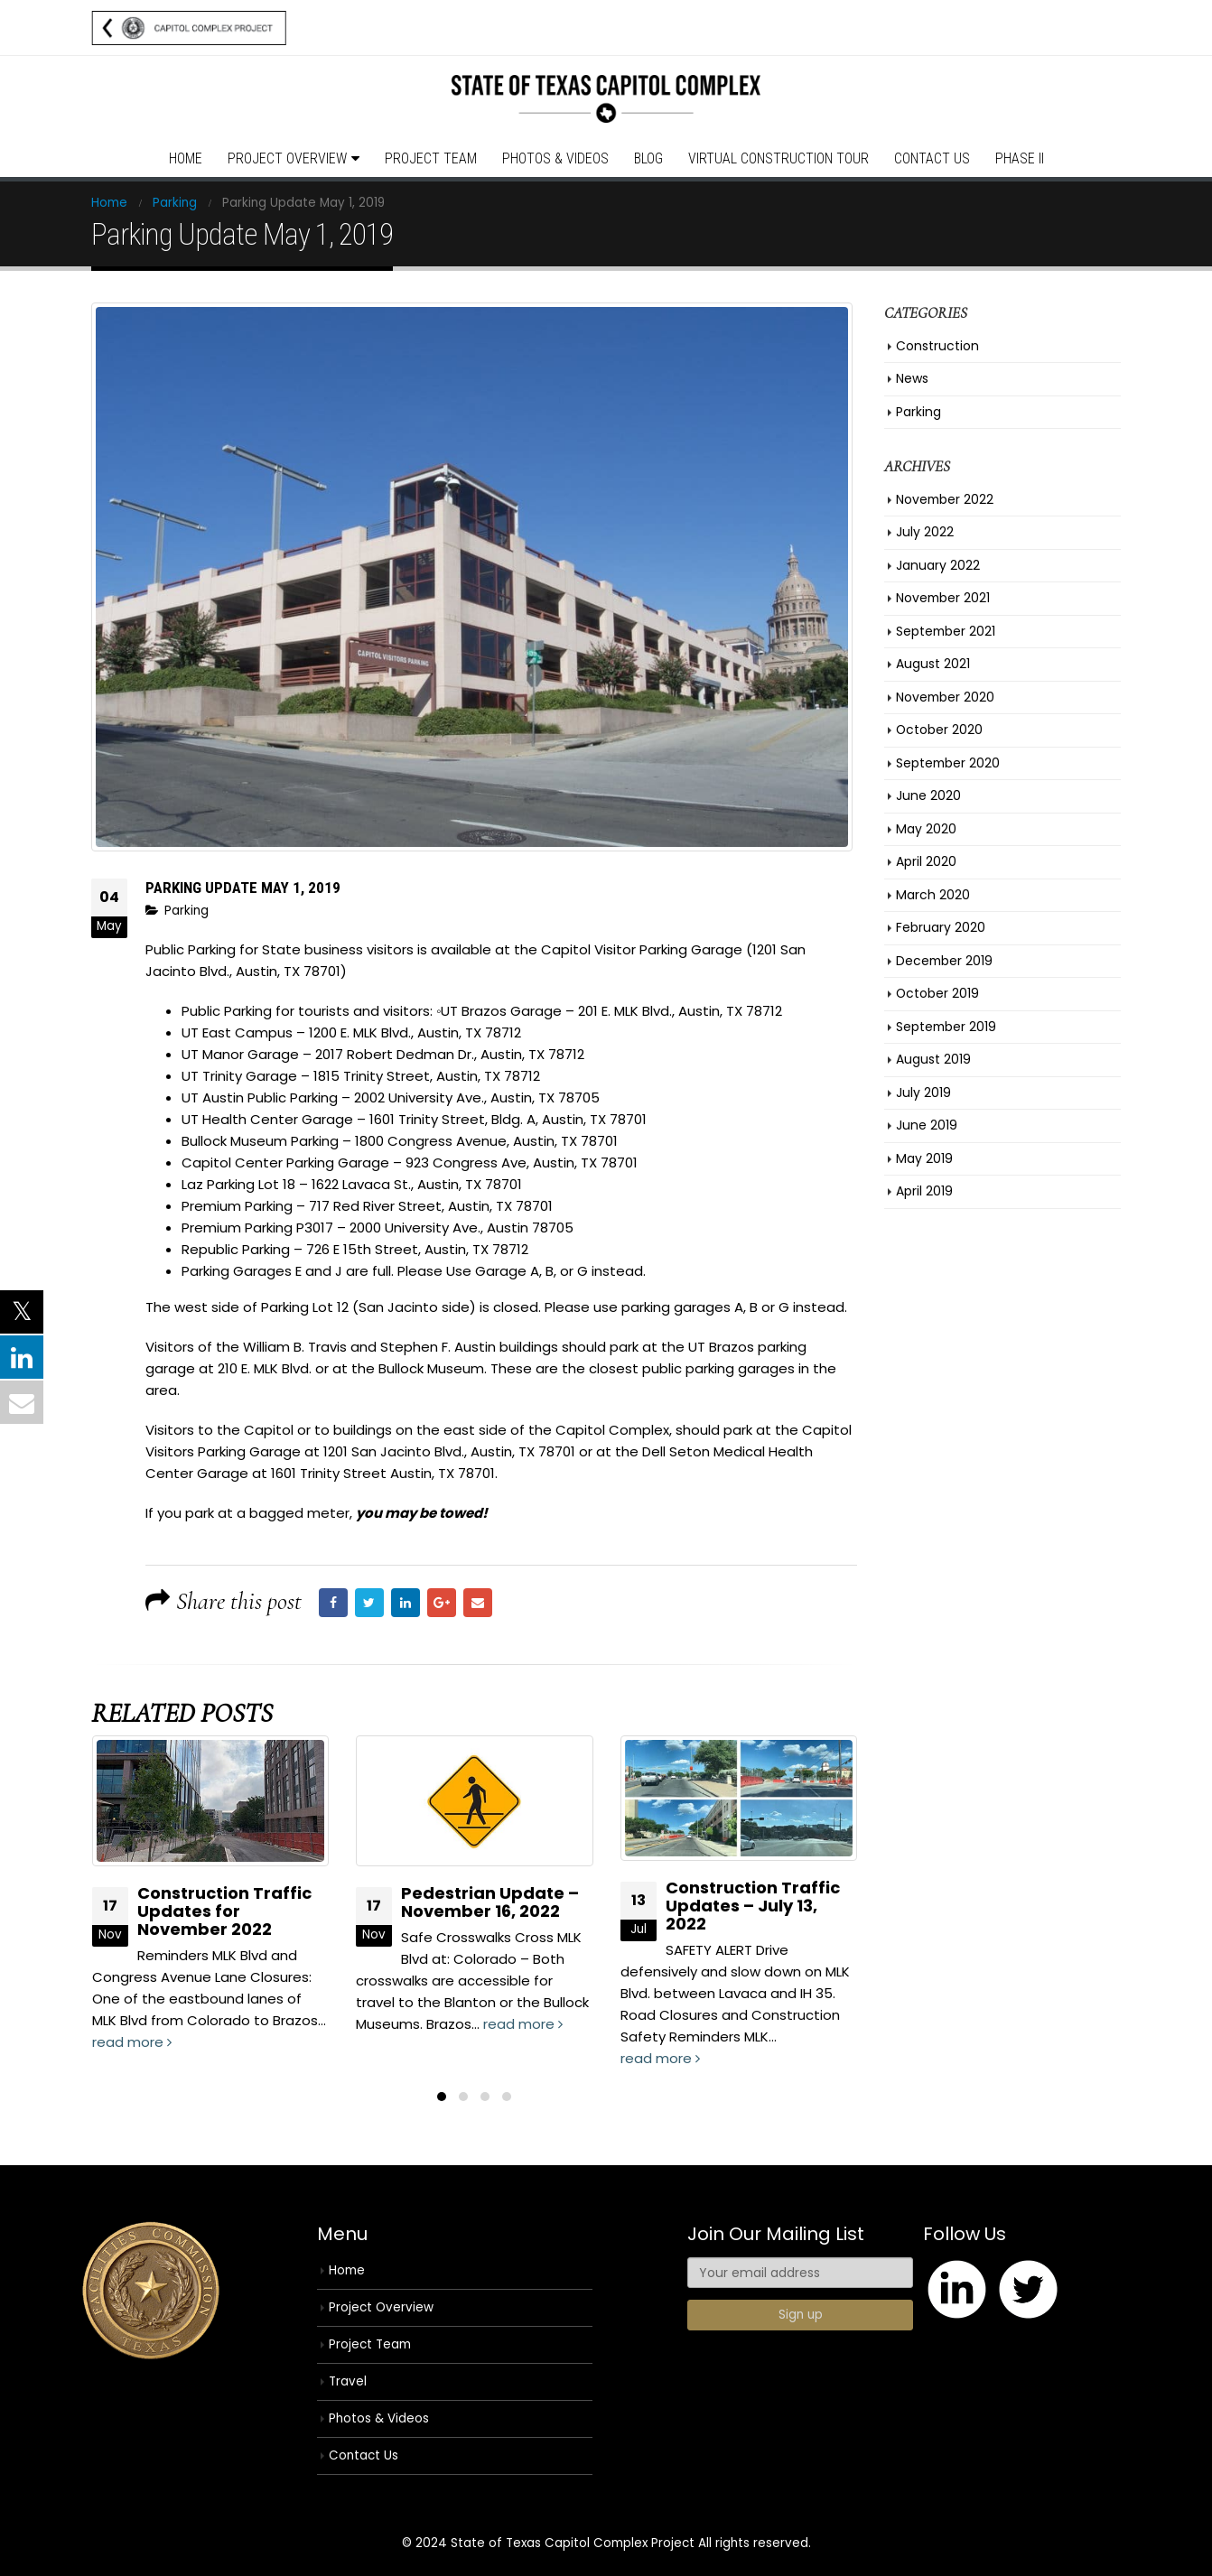  Describe the element at coordinates (648, 158) in the screenshot. I see `Blog` at that location.